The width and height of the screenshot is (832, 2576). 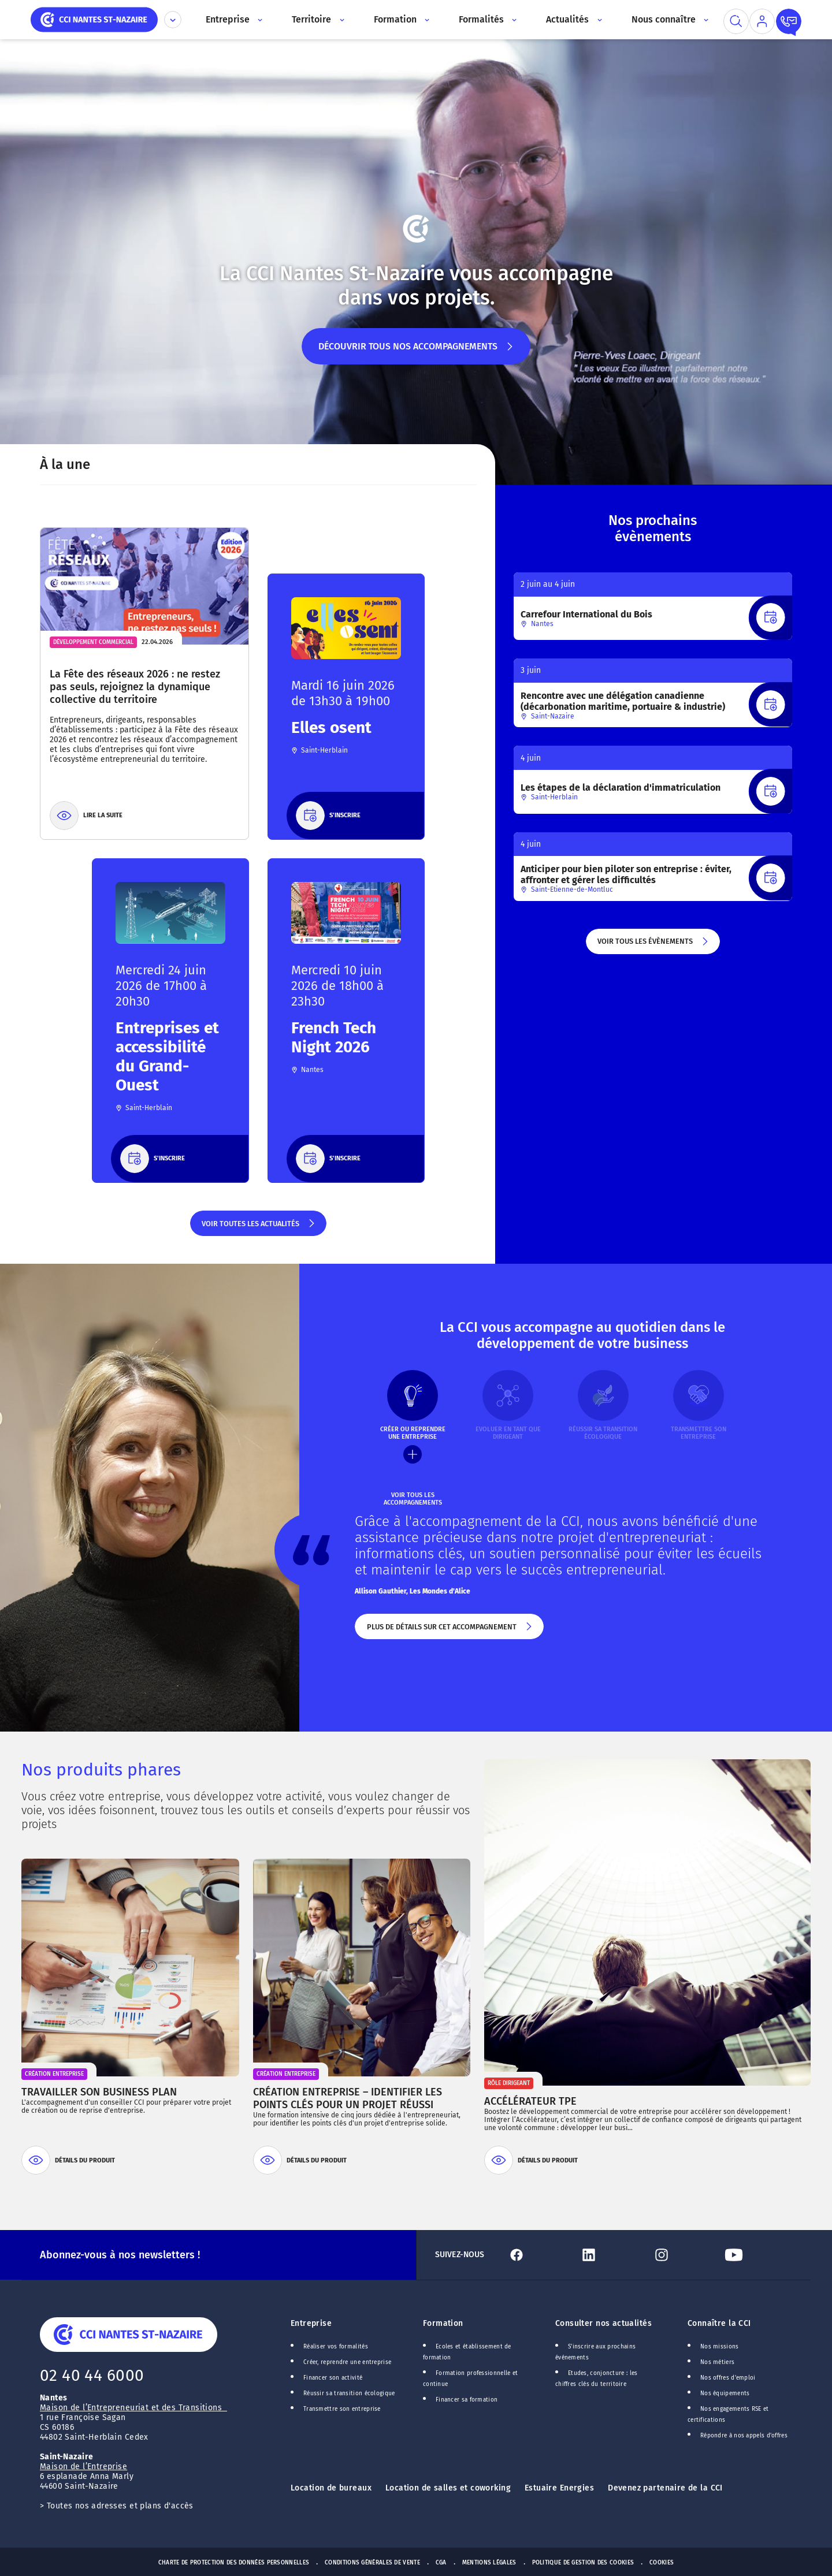 I want to click on Connaître la CCI, so click(x=719, y=2323).